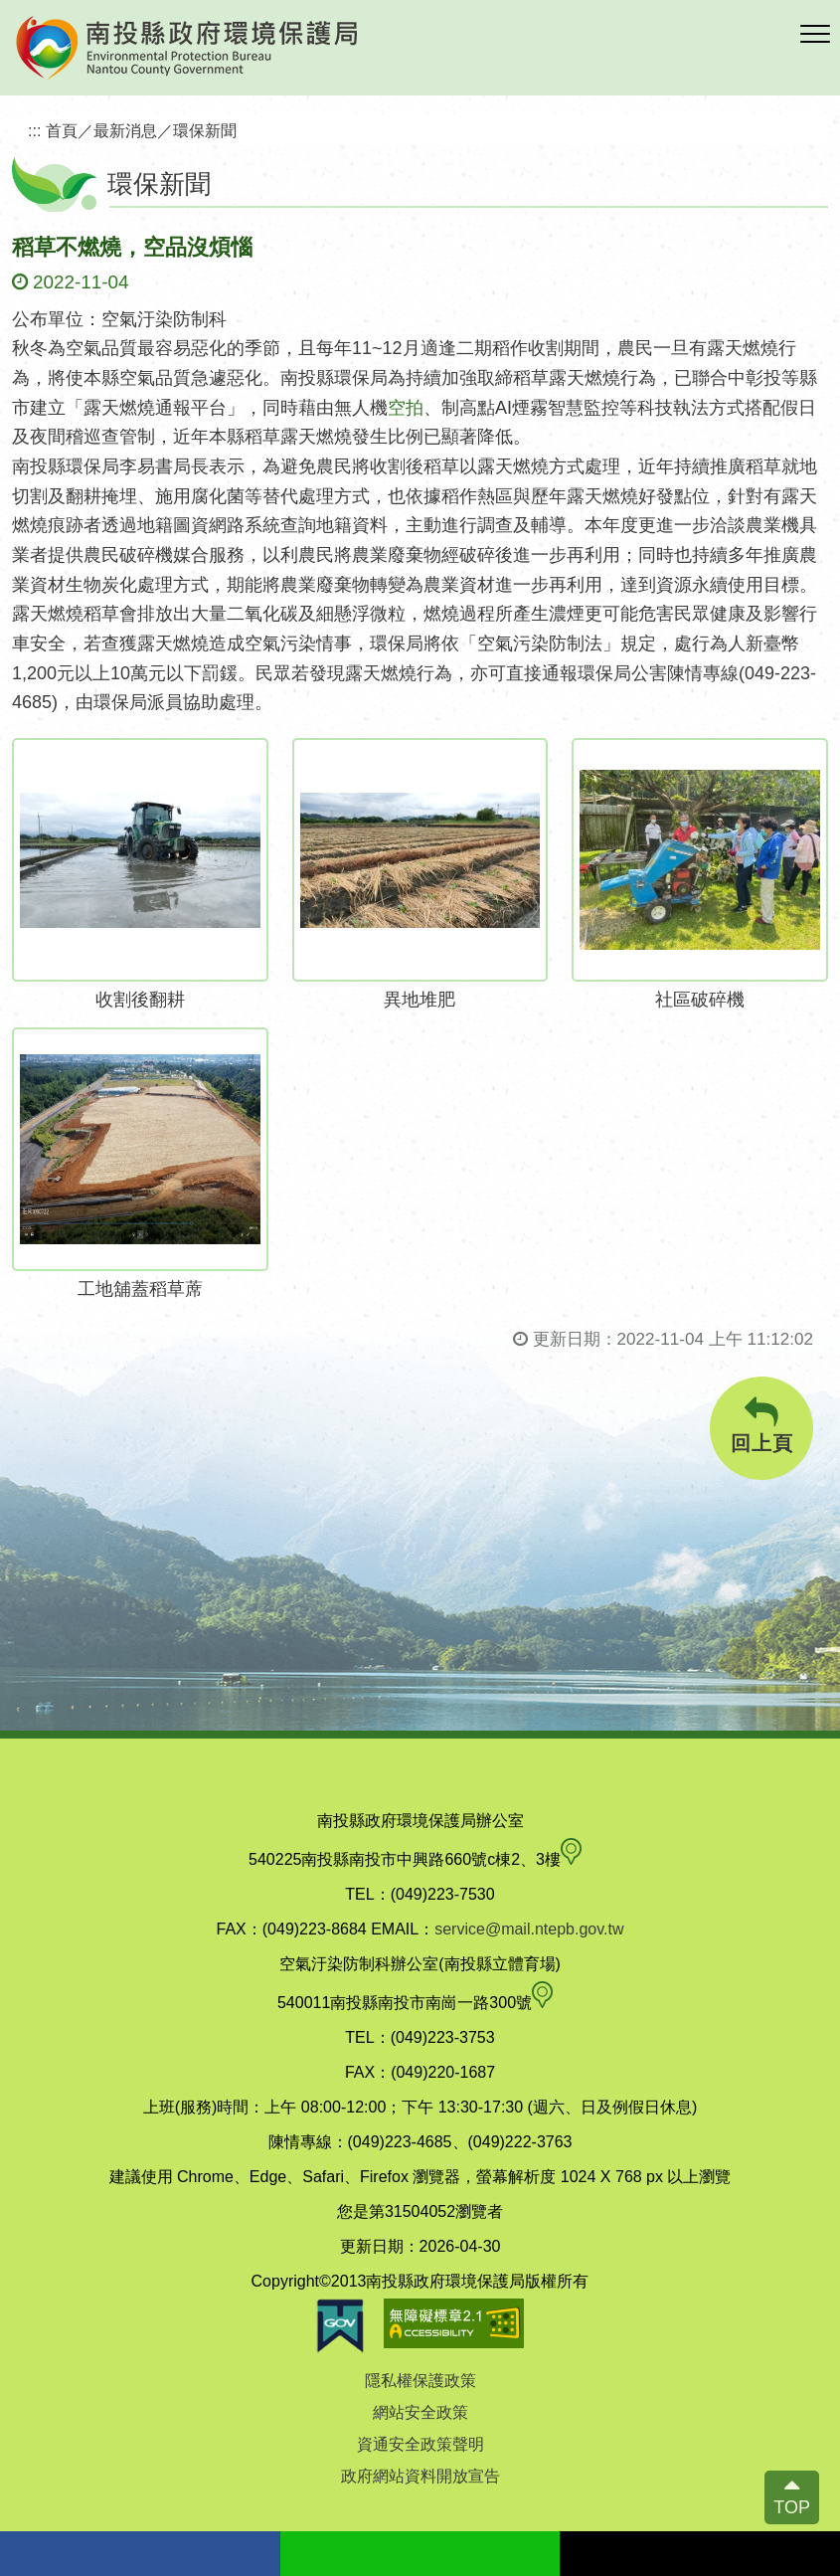 Image resolution: width=840 pixels, height=2576 pixels. What do you see at coordinates (405, 408) in the screenshot?
I see `空拍` at bounding box center [405, 408].